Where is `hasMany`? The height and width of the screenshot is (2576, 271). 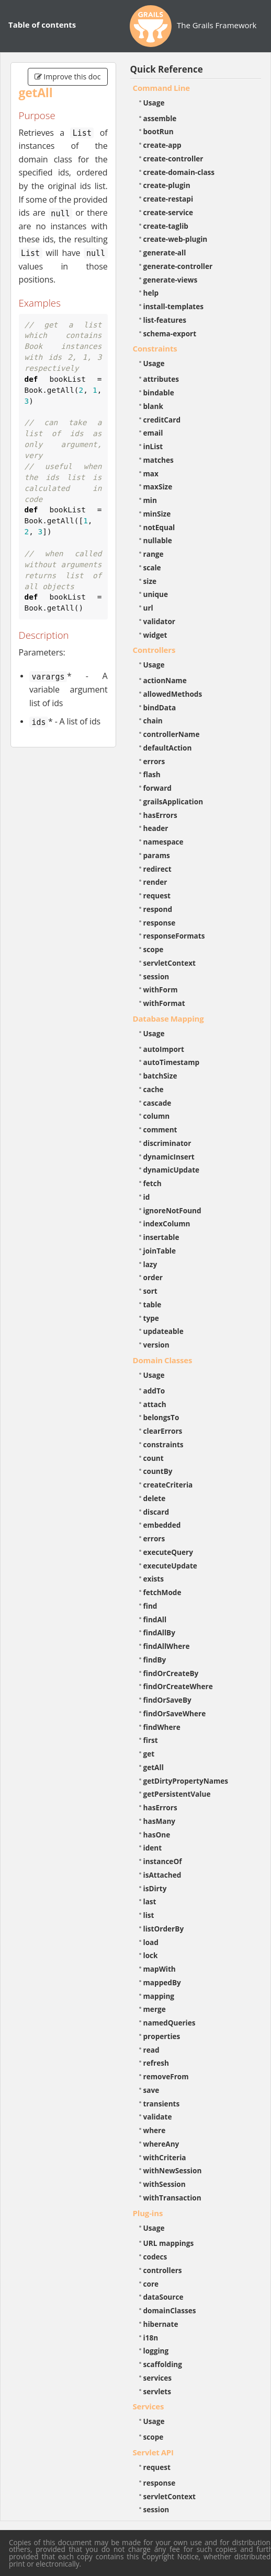 hasMany is located at coordinates (159, 1821).